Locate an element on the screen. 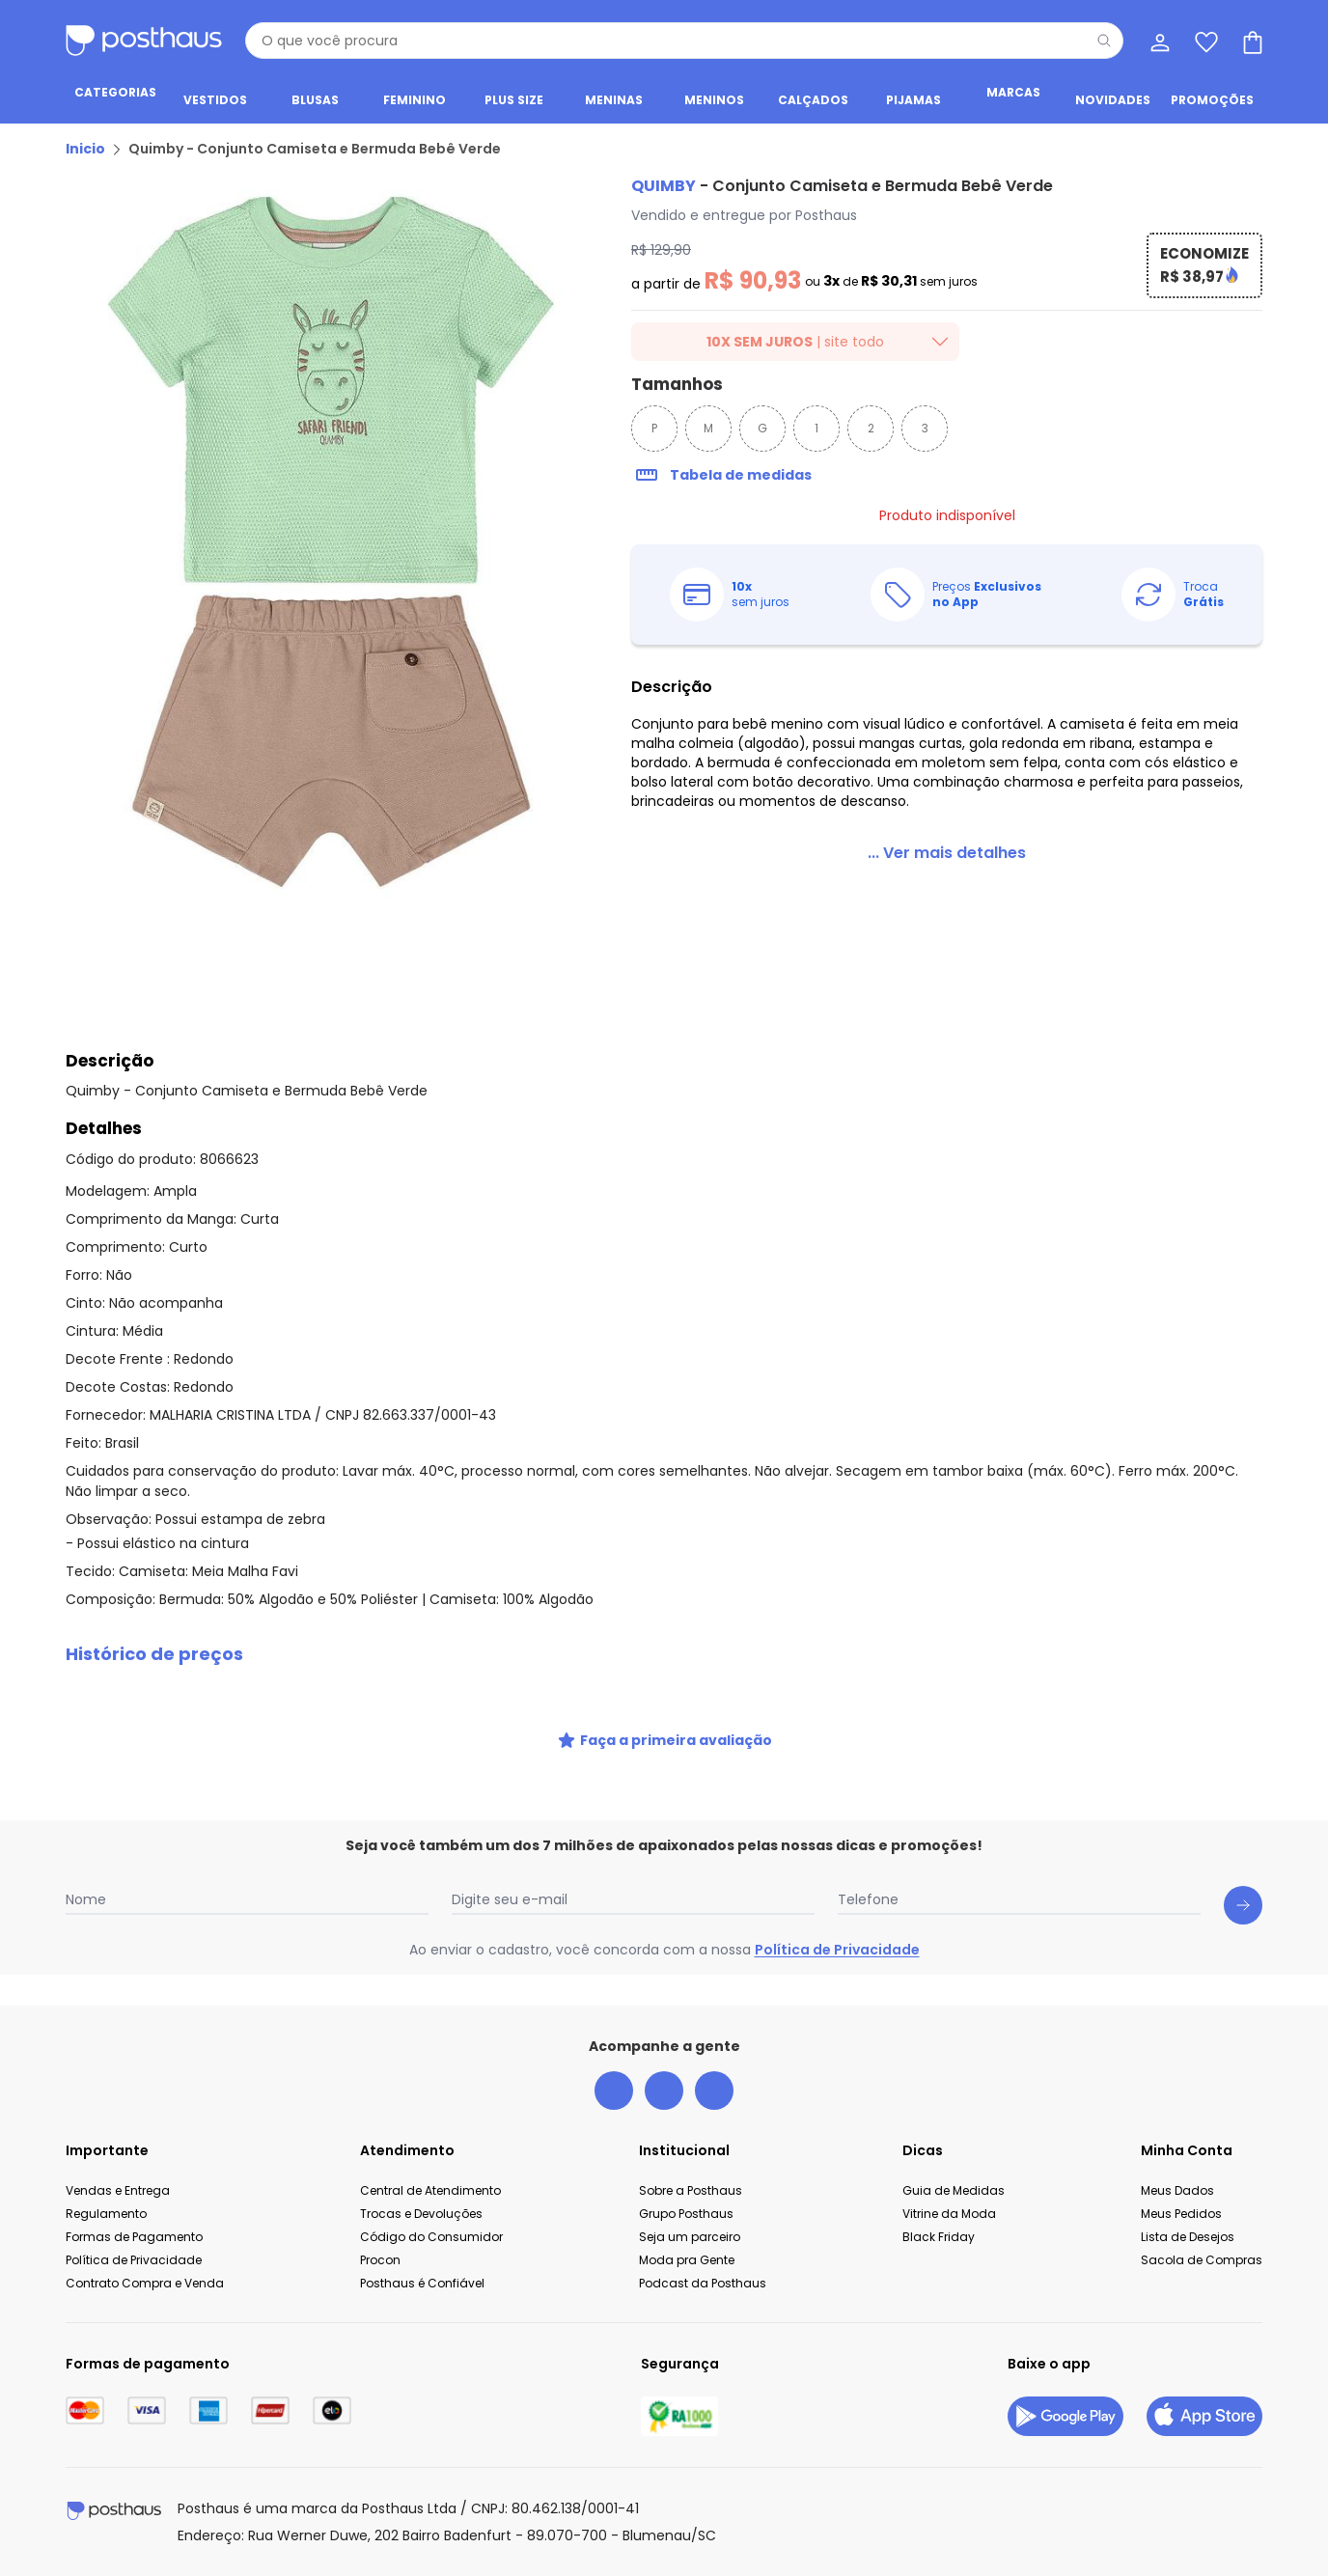 Image resolution: width=1328 pixels, height=2576 pixels. [Pesquisar] is located at coordinates (1104, 40).